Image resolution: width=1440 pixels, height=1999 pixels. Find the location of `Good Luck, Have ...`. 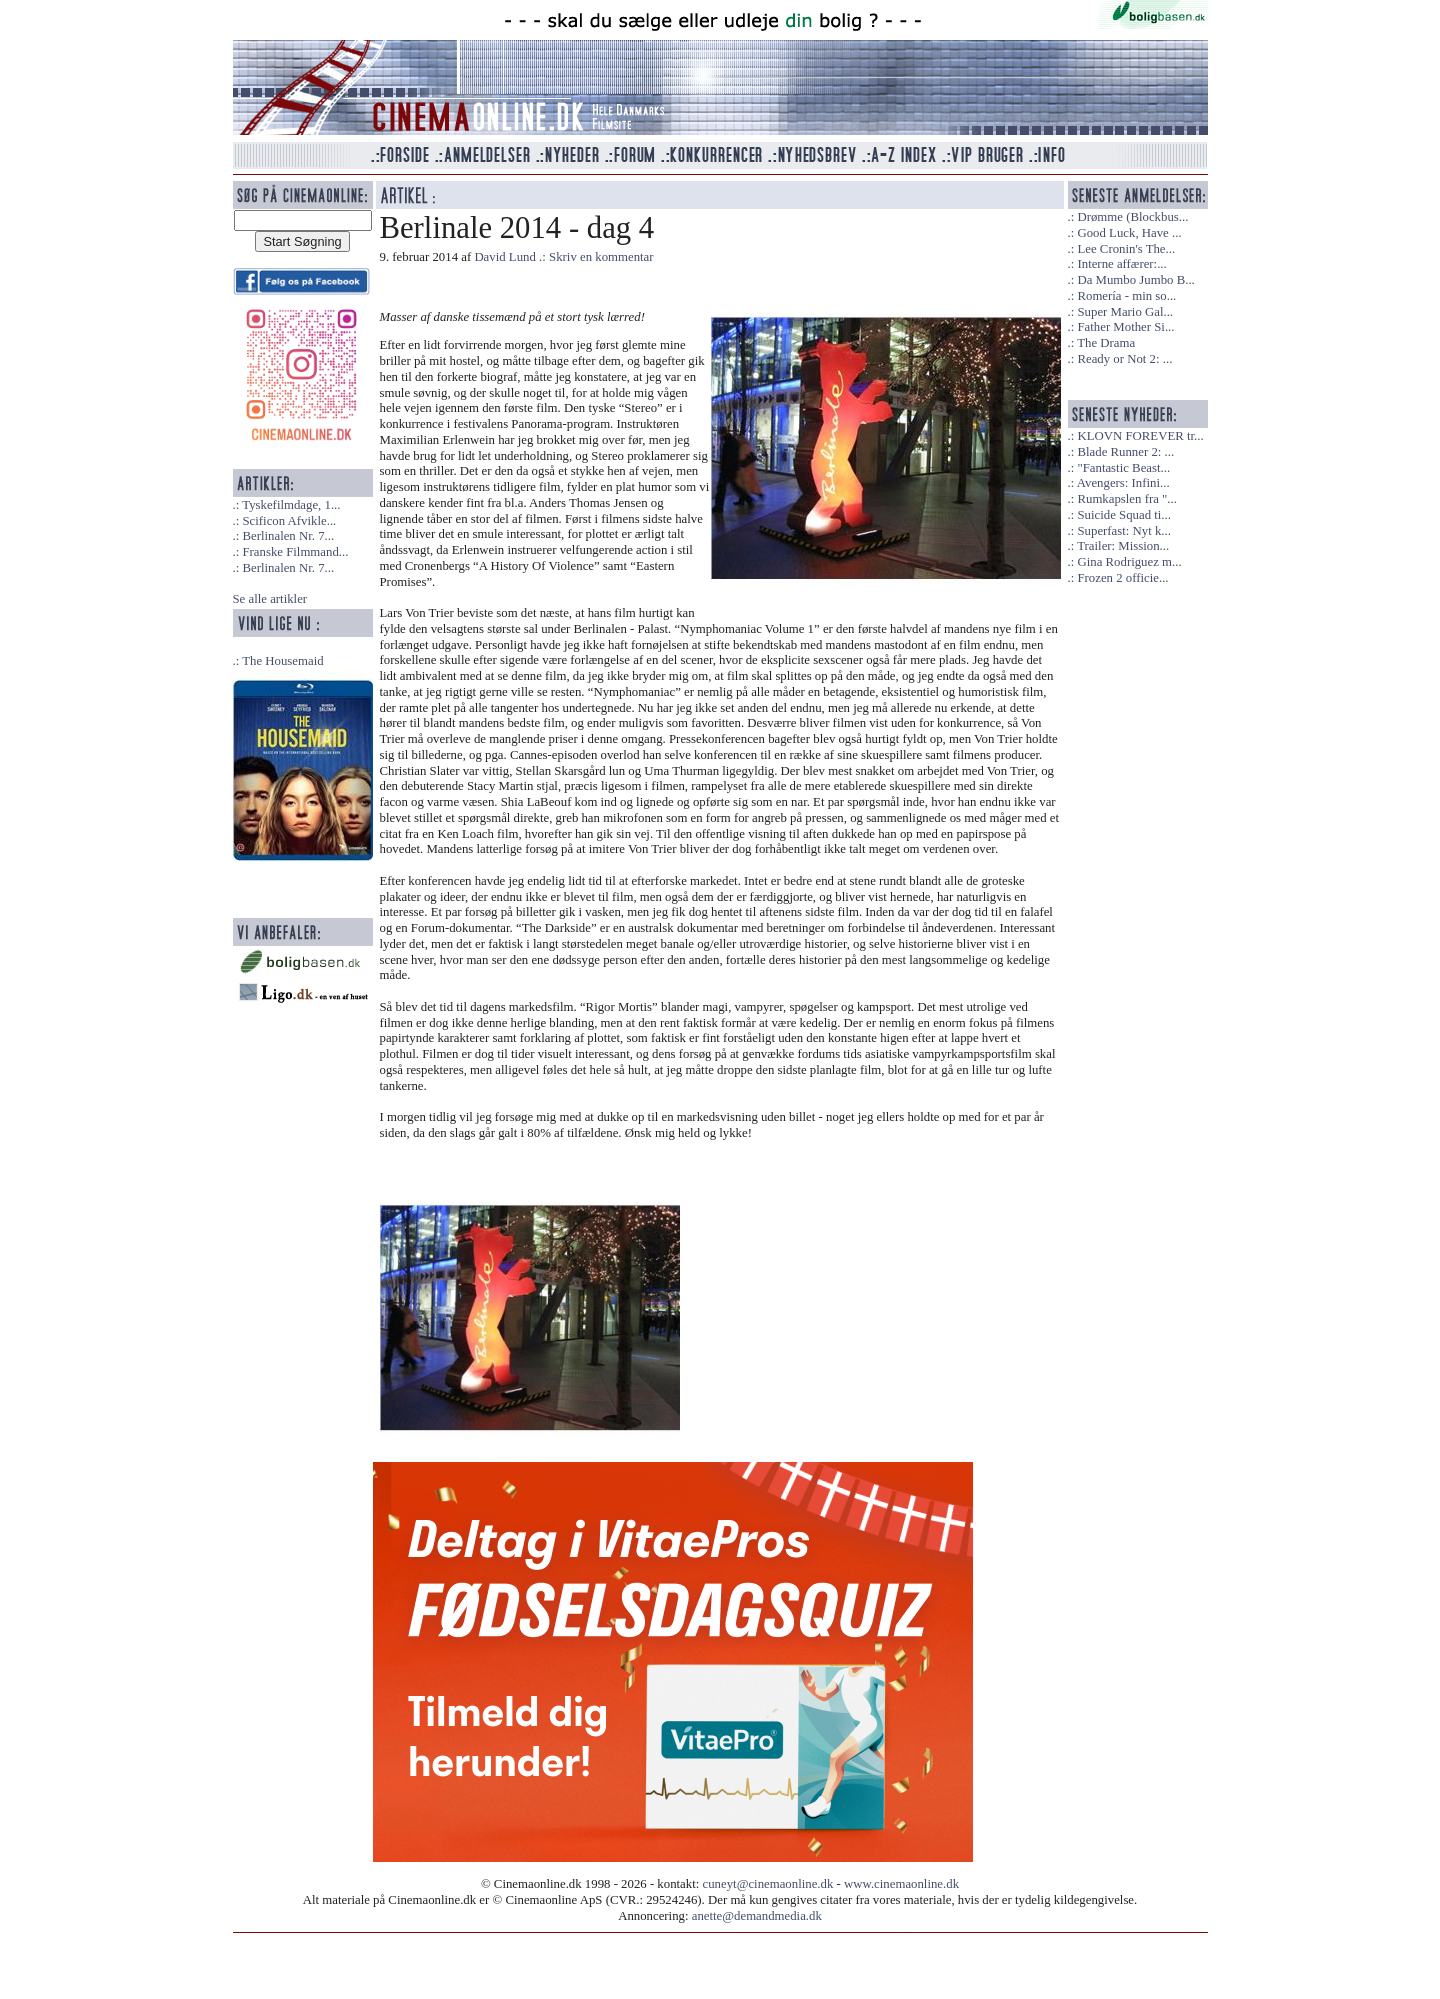

Good Luck, Have ... is located at coordinates (1129, 233).